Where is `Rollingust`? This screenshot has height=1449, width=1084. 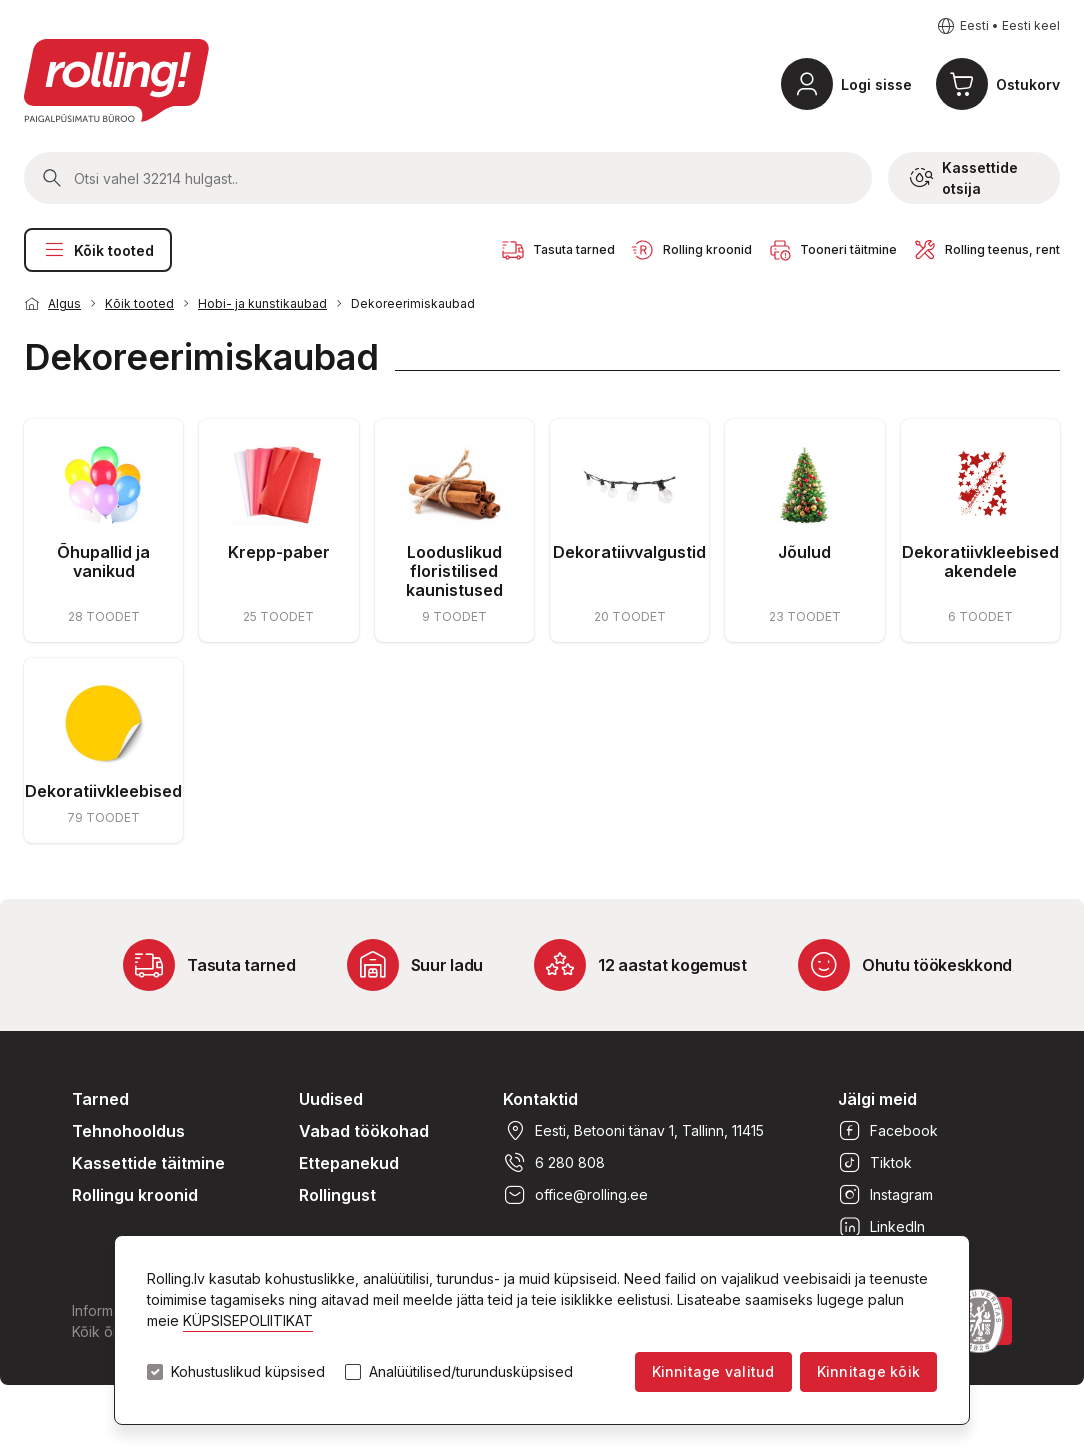
Rollingust is located at coordinates (337, 1195).